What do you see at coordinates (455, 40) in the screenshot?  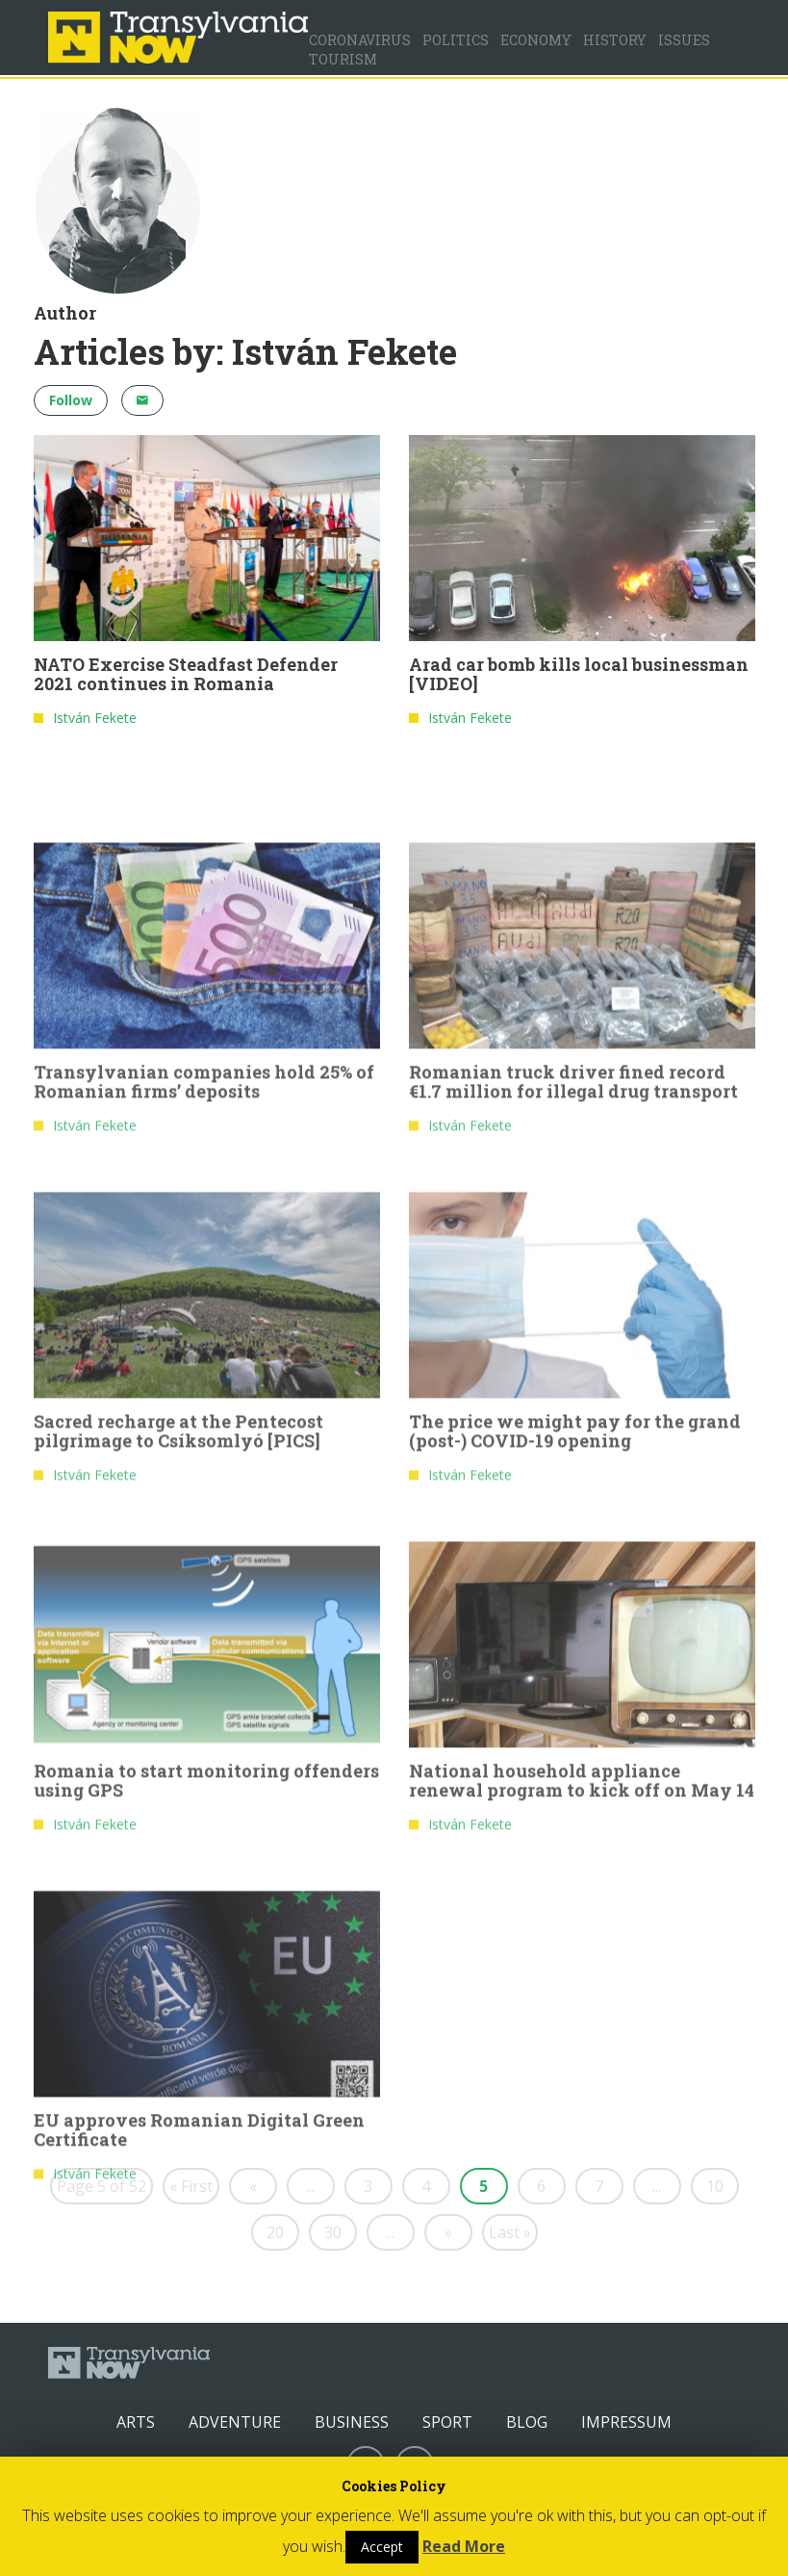 I see `Politics` at bounding box center [455, 40].